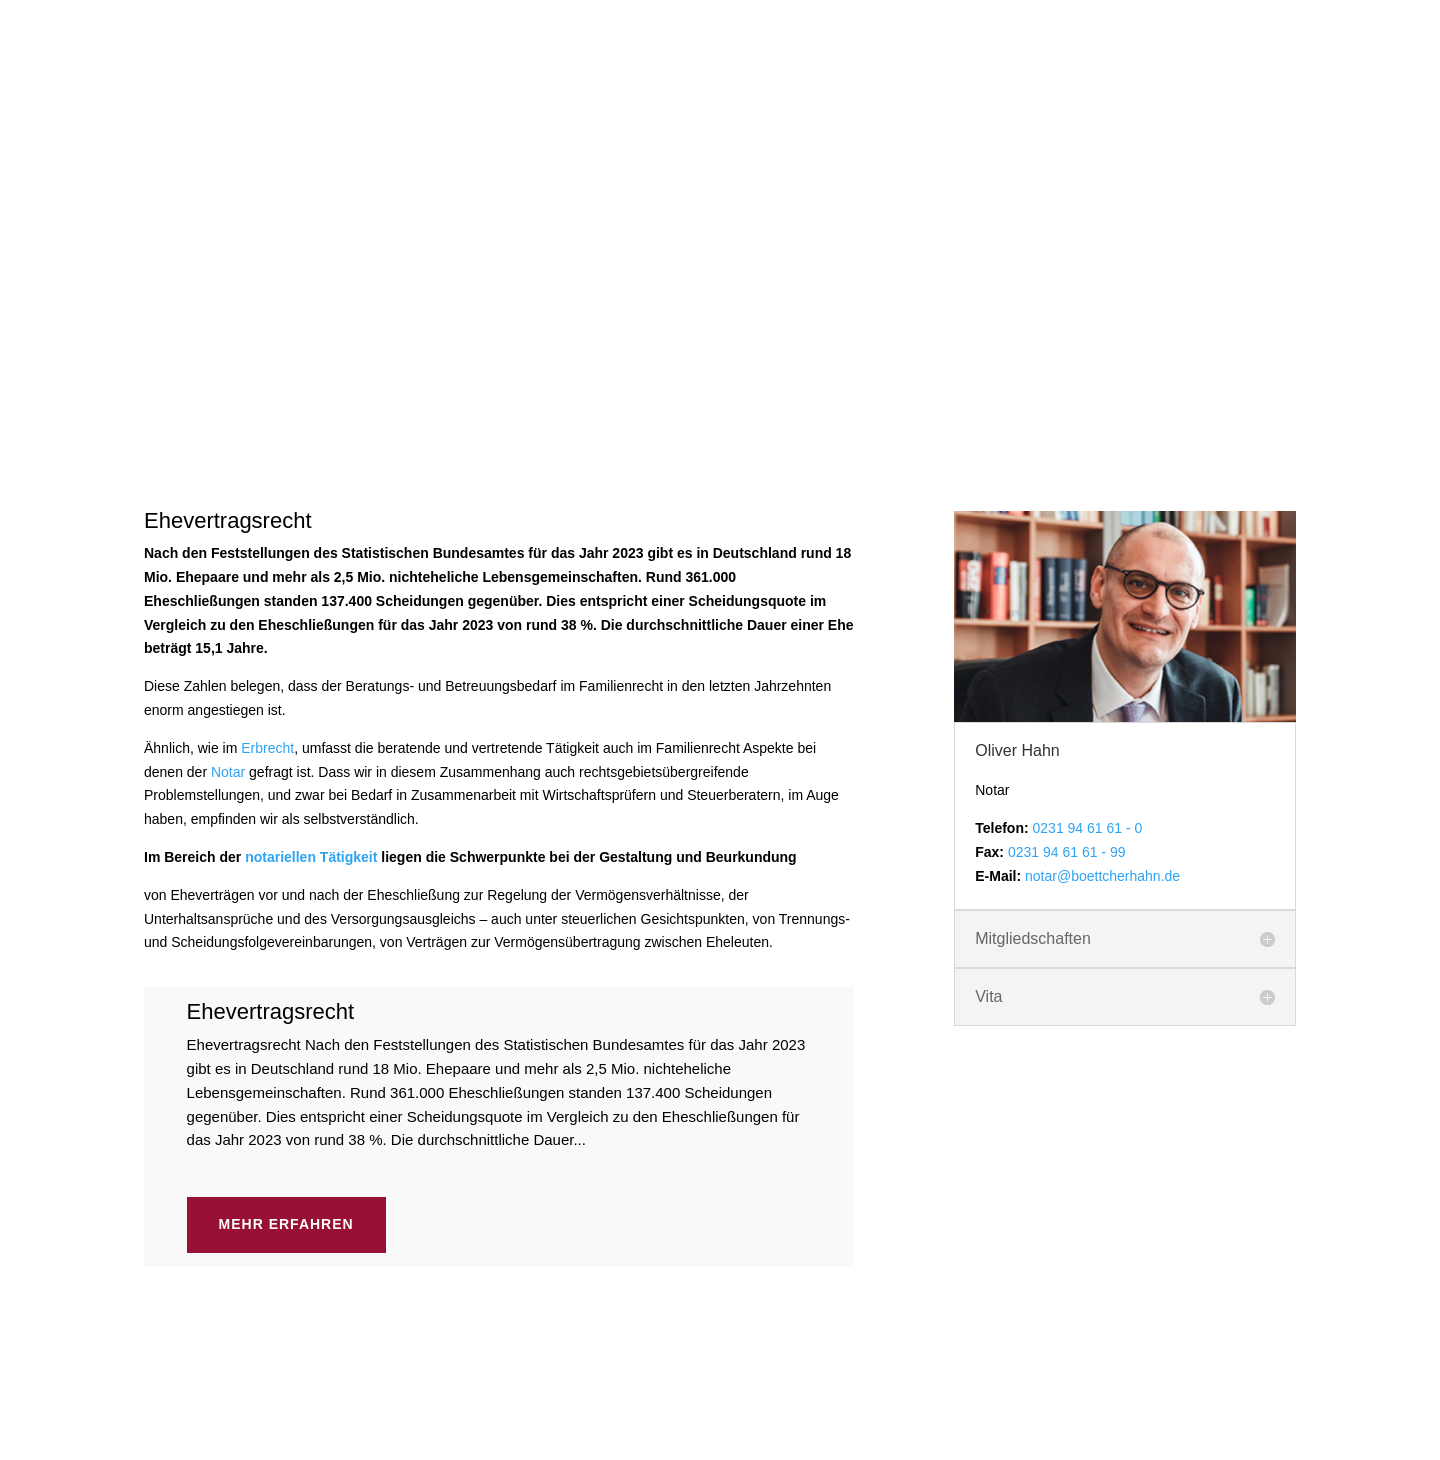  Describe the element at coordinates (1067, 505) in the screenshot. I see `0231 94 61 61 - 99` at that location.